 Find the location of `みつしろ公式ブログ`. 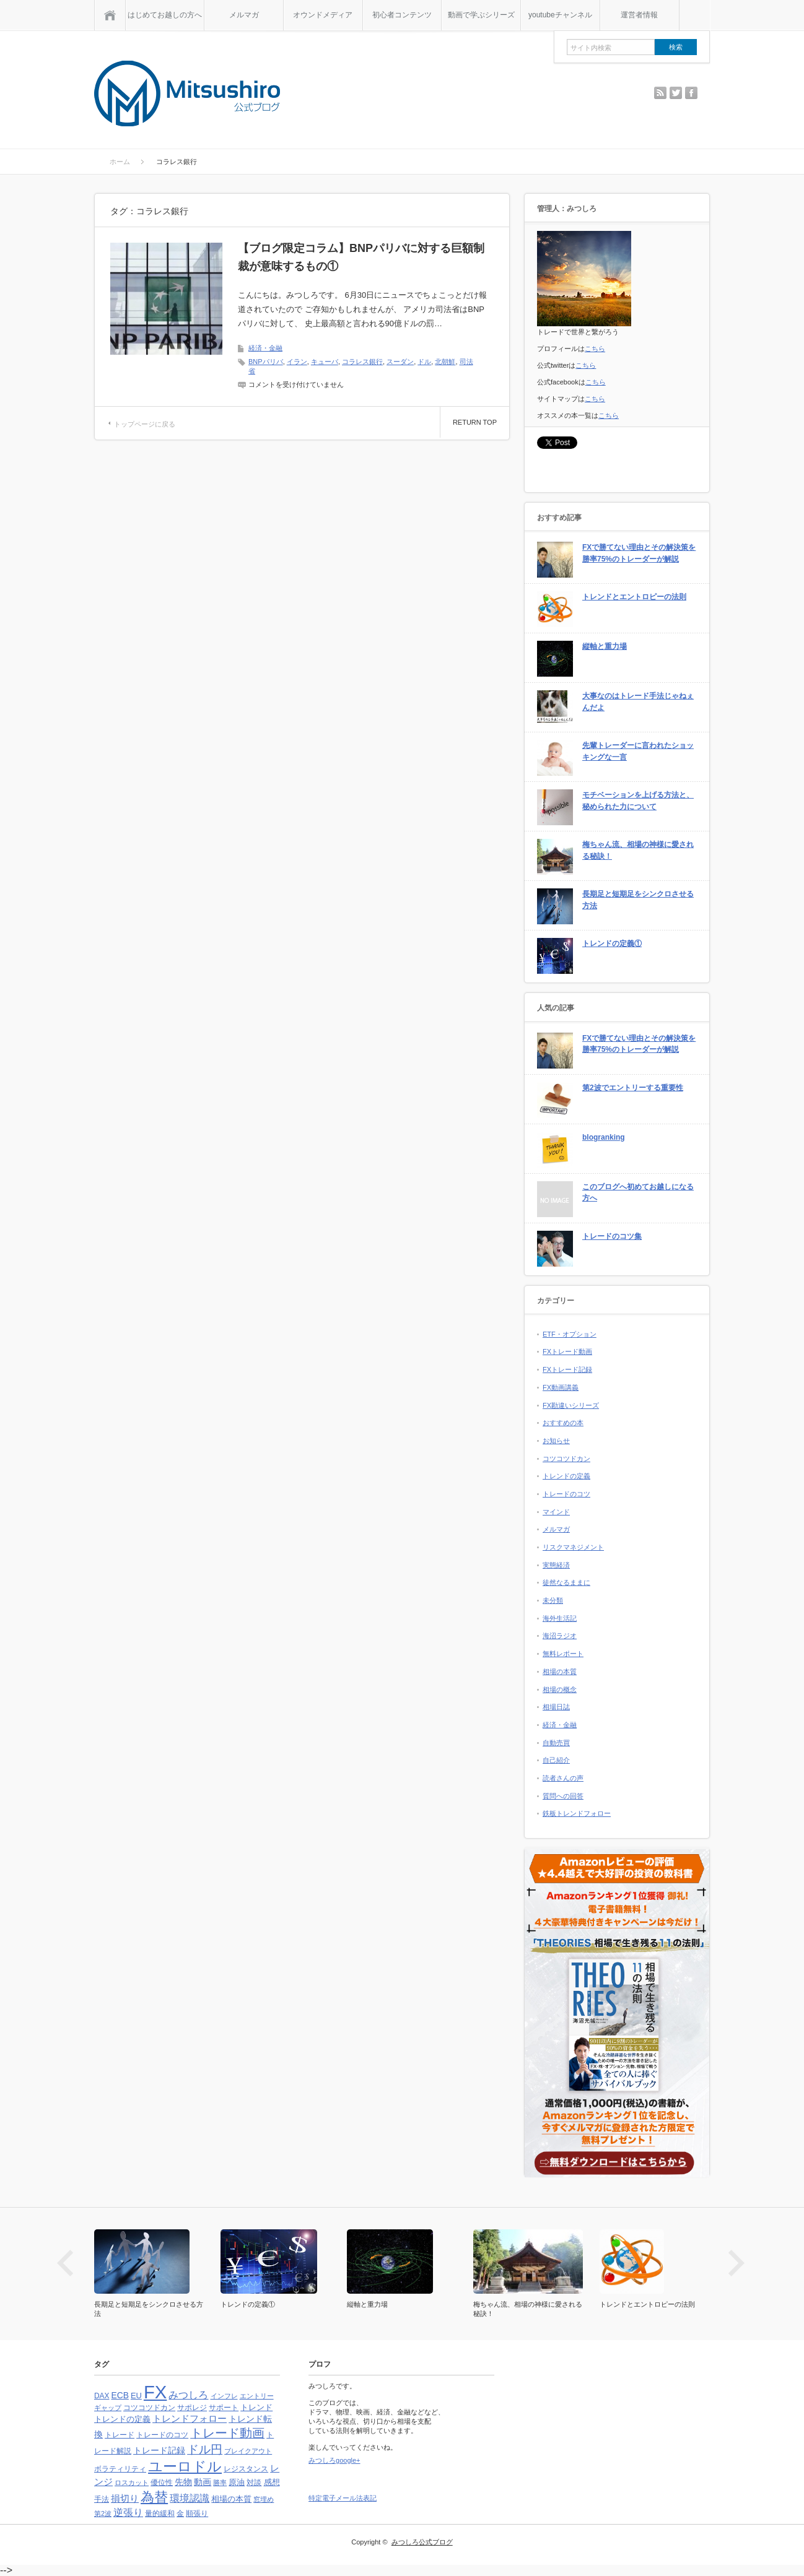

みつしろ公式ブログ is located at coordinates (422, 2542).